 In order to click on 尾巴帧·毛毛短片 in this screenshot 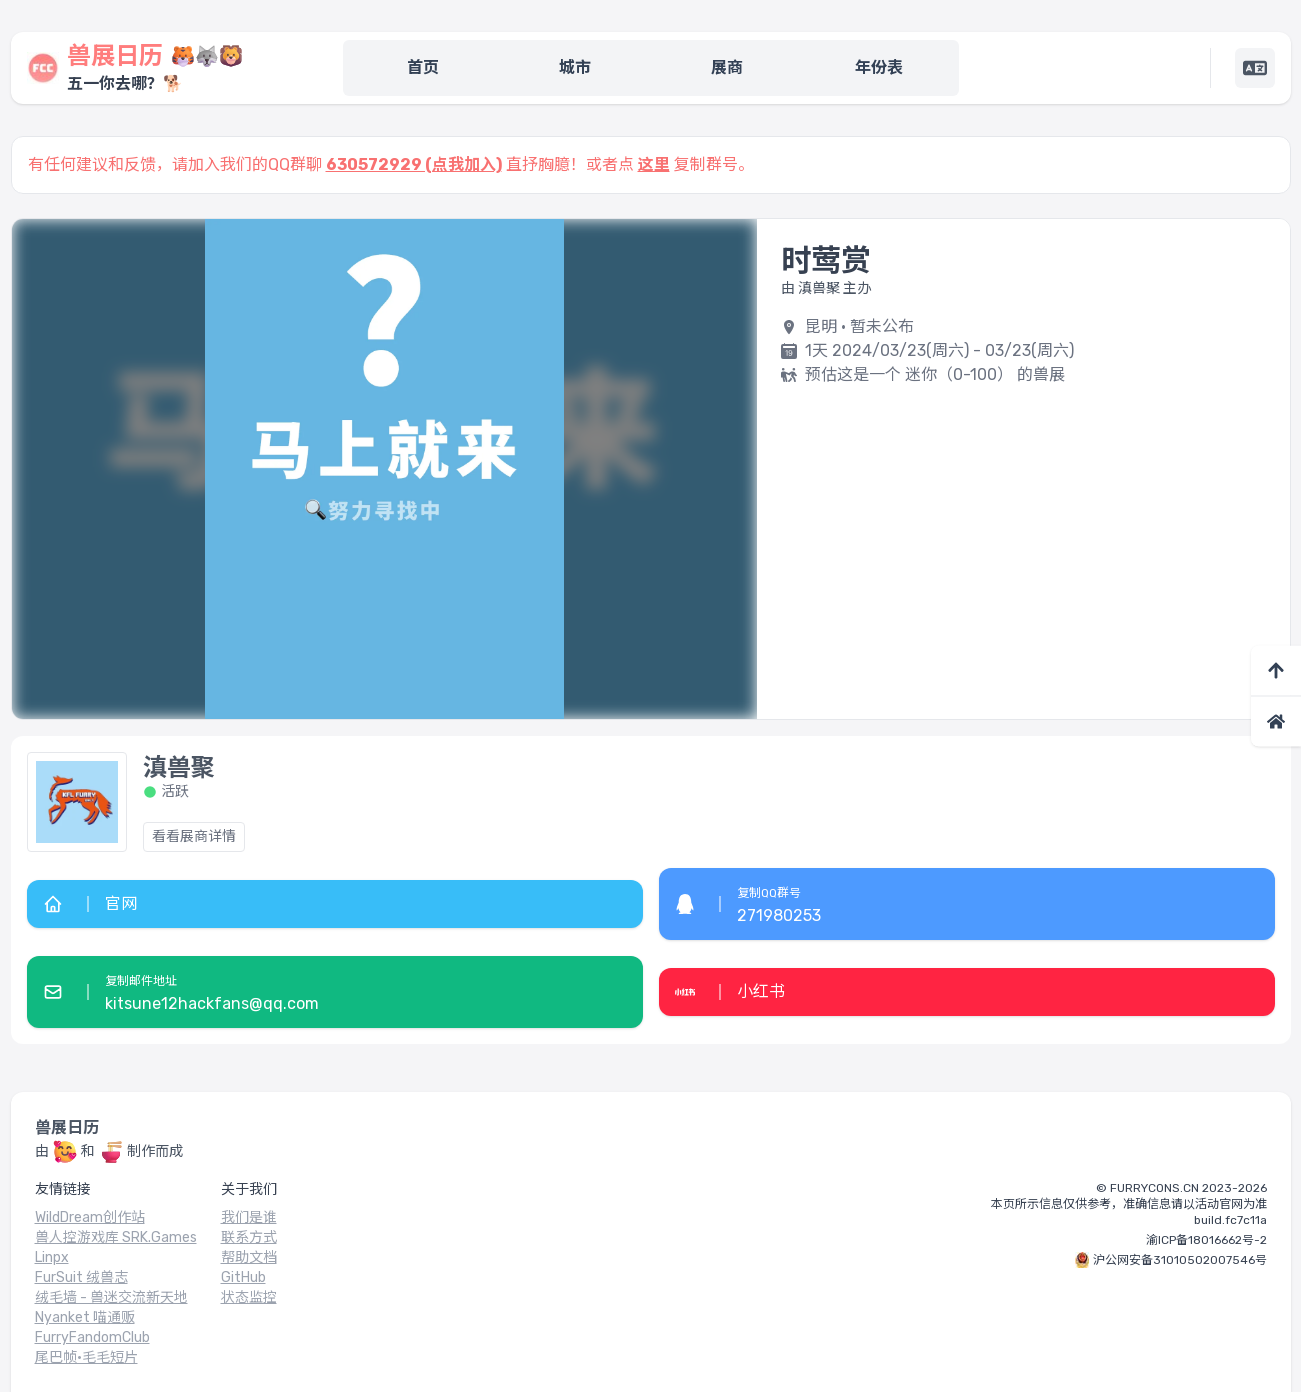, I will do `click(86, 1357)`.